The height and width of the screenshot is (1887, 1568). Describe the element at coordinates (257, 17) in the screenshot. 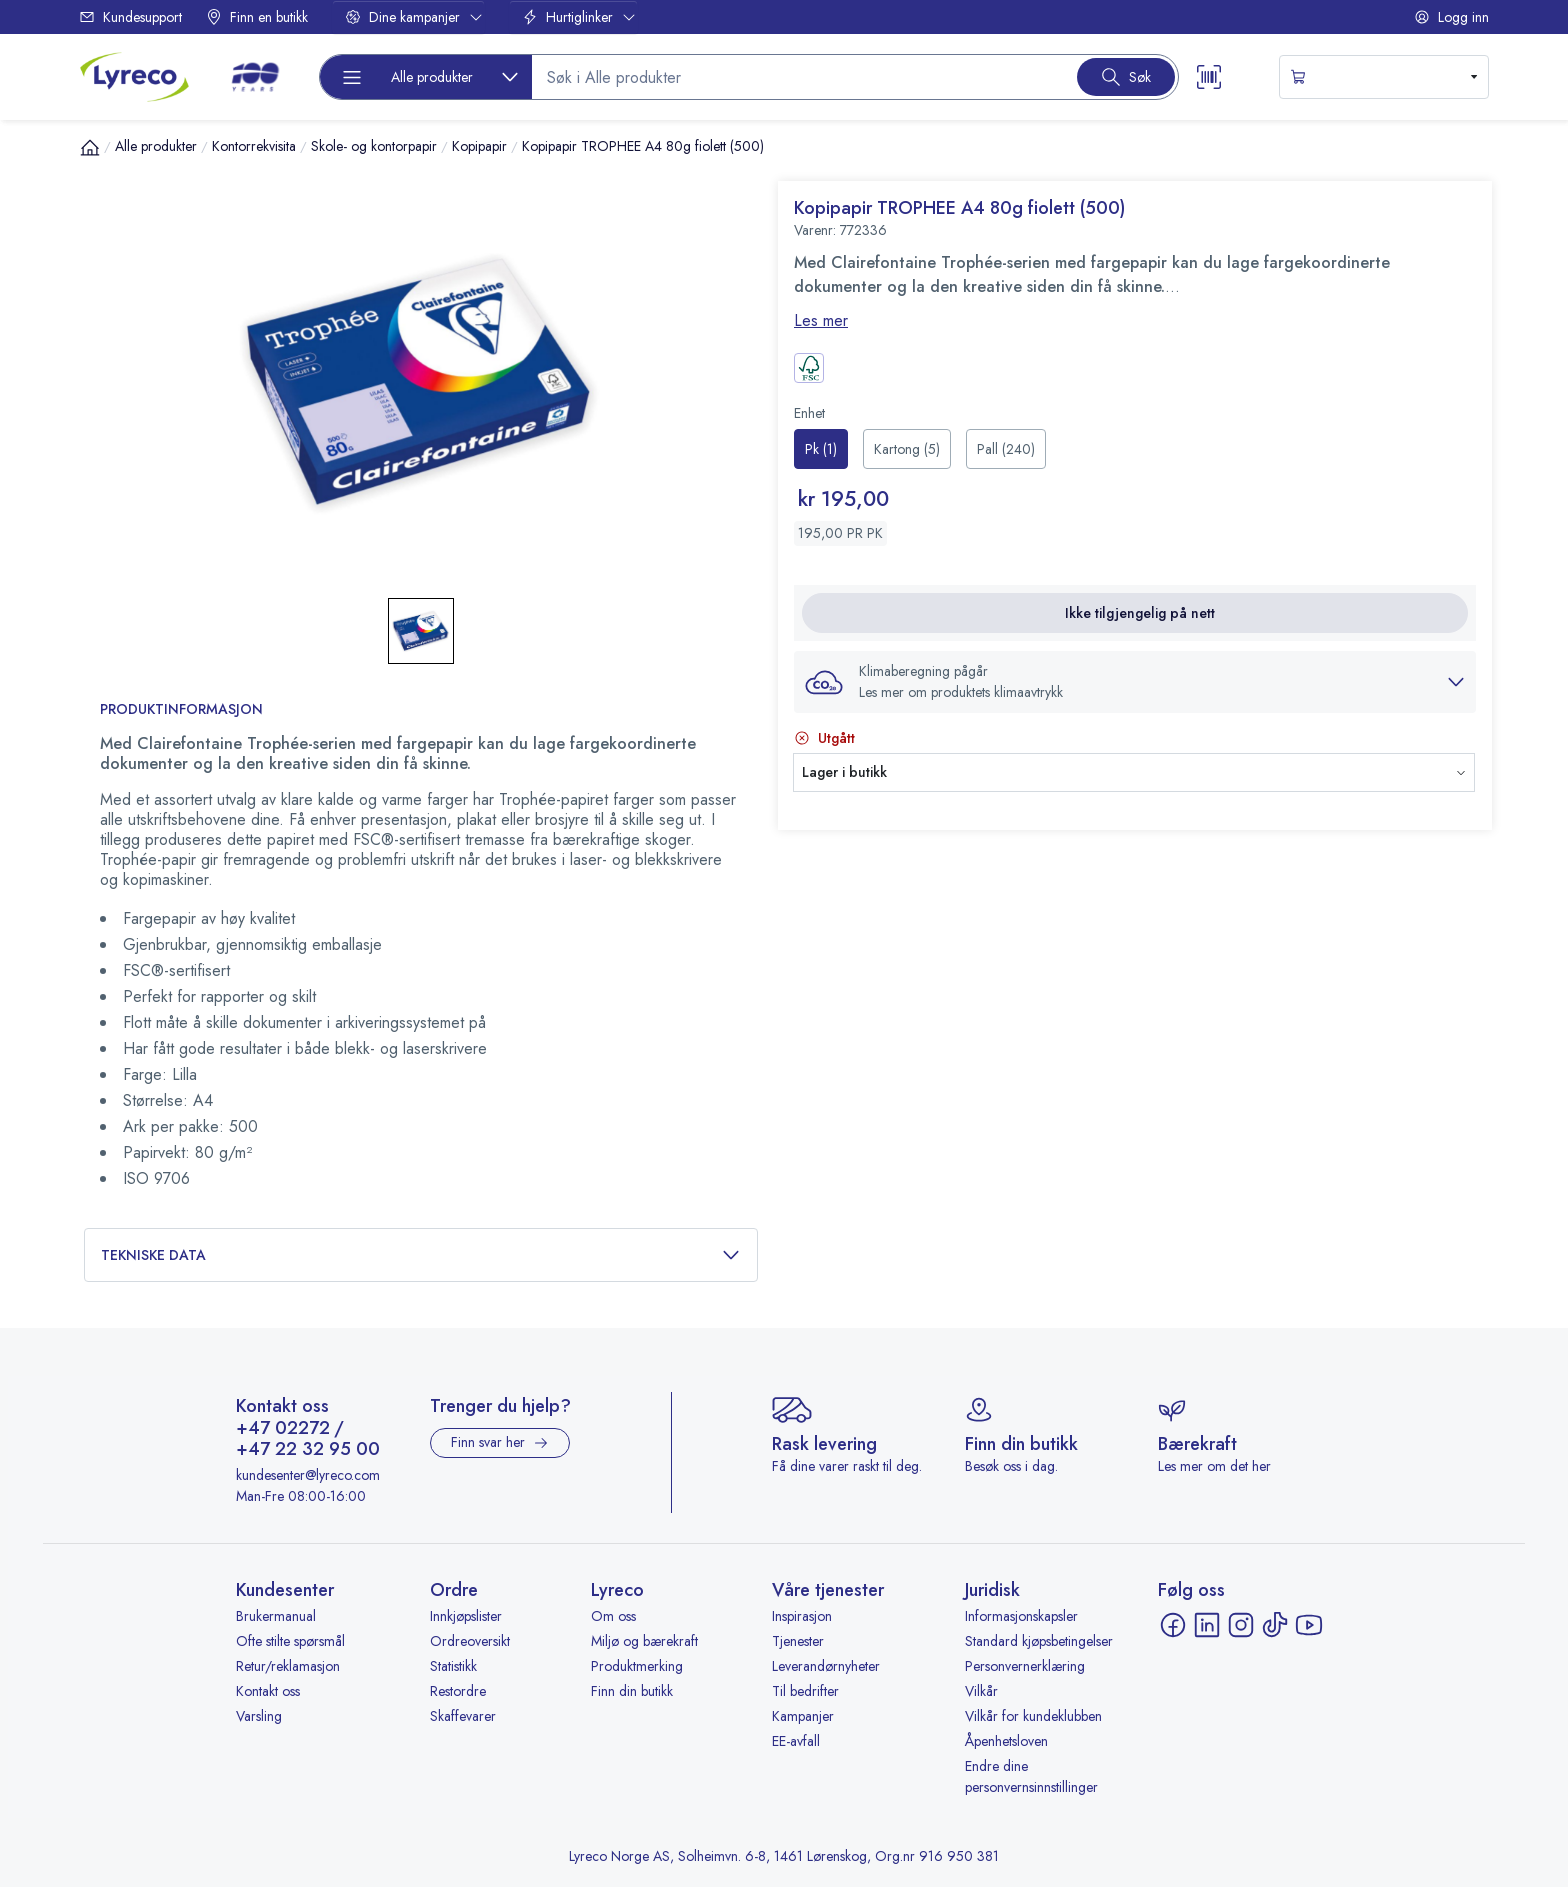

I see `Finn en butikk` at that location.